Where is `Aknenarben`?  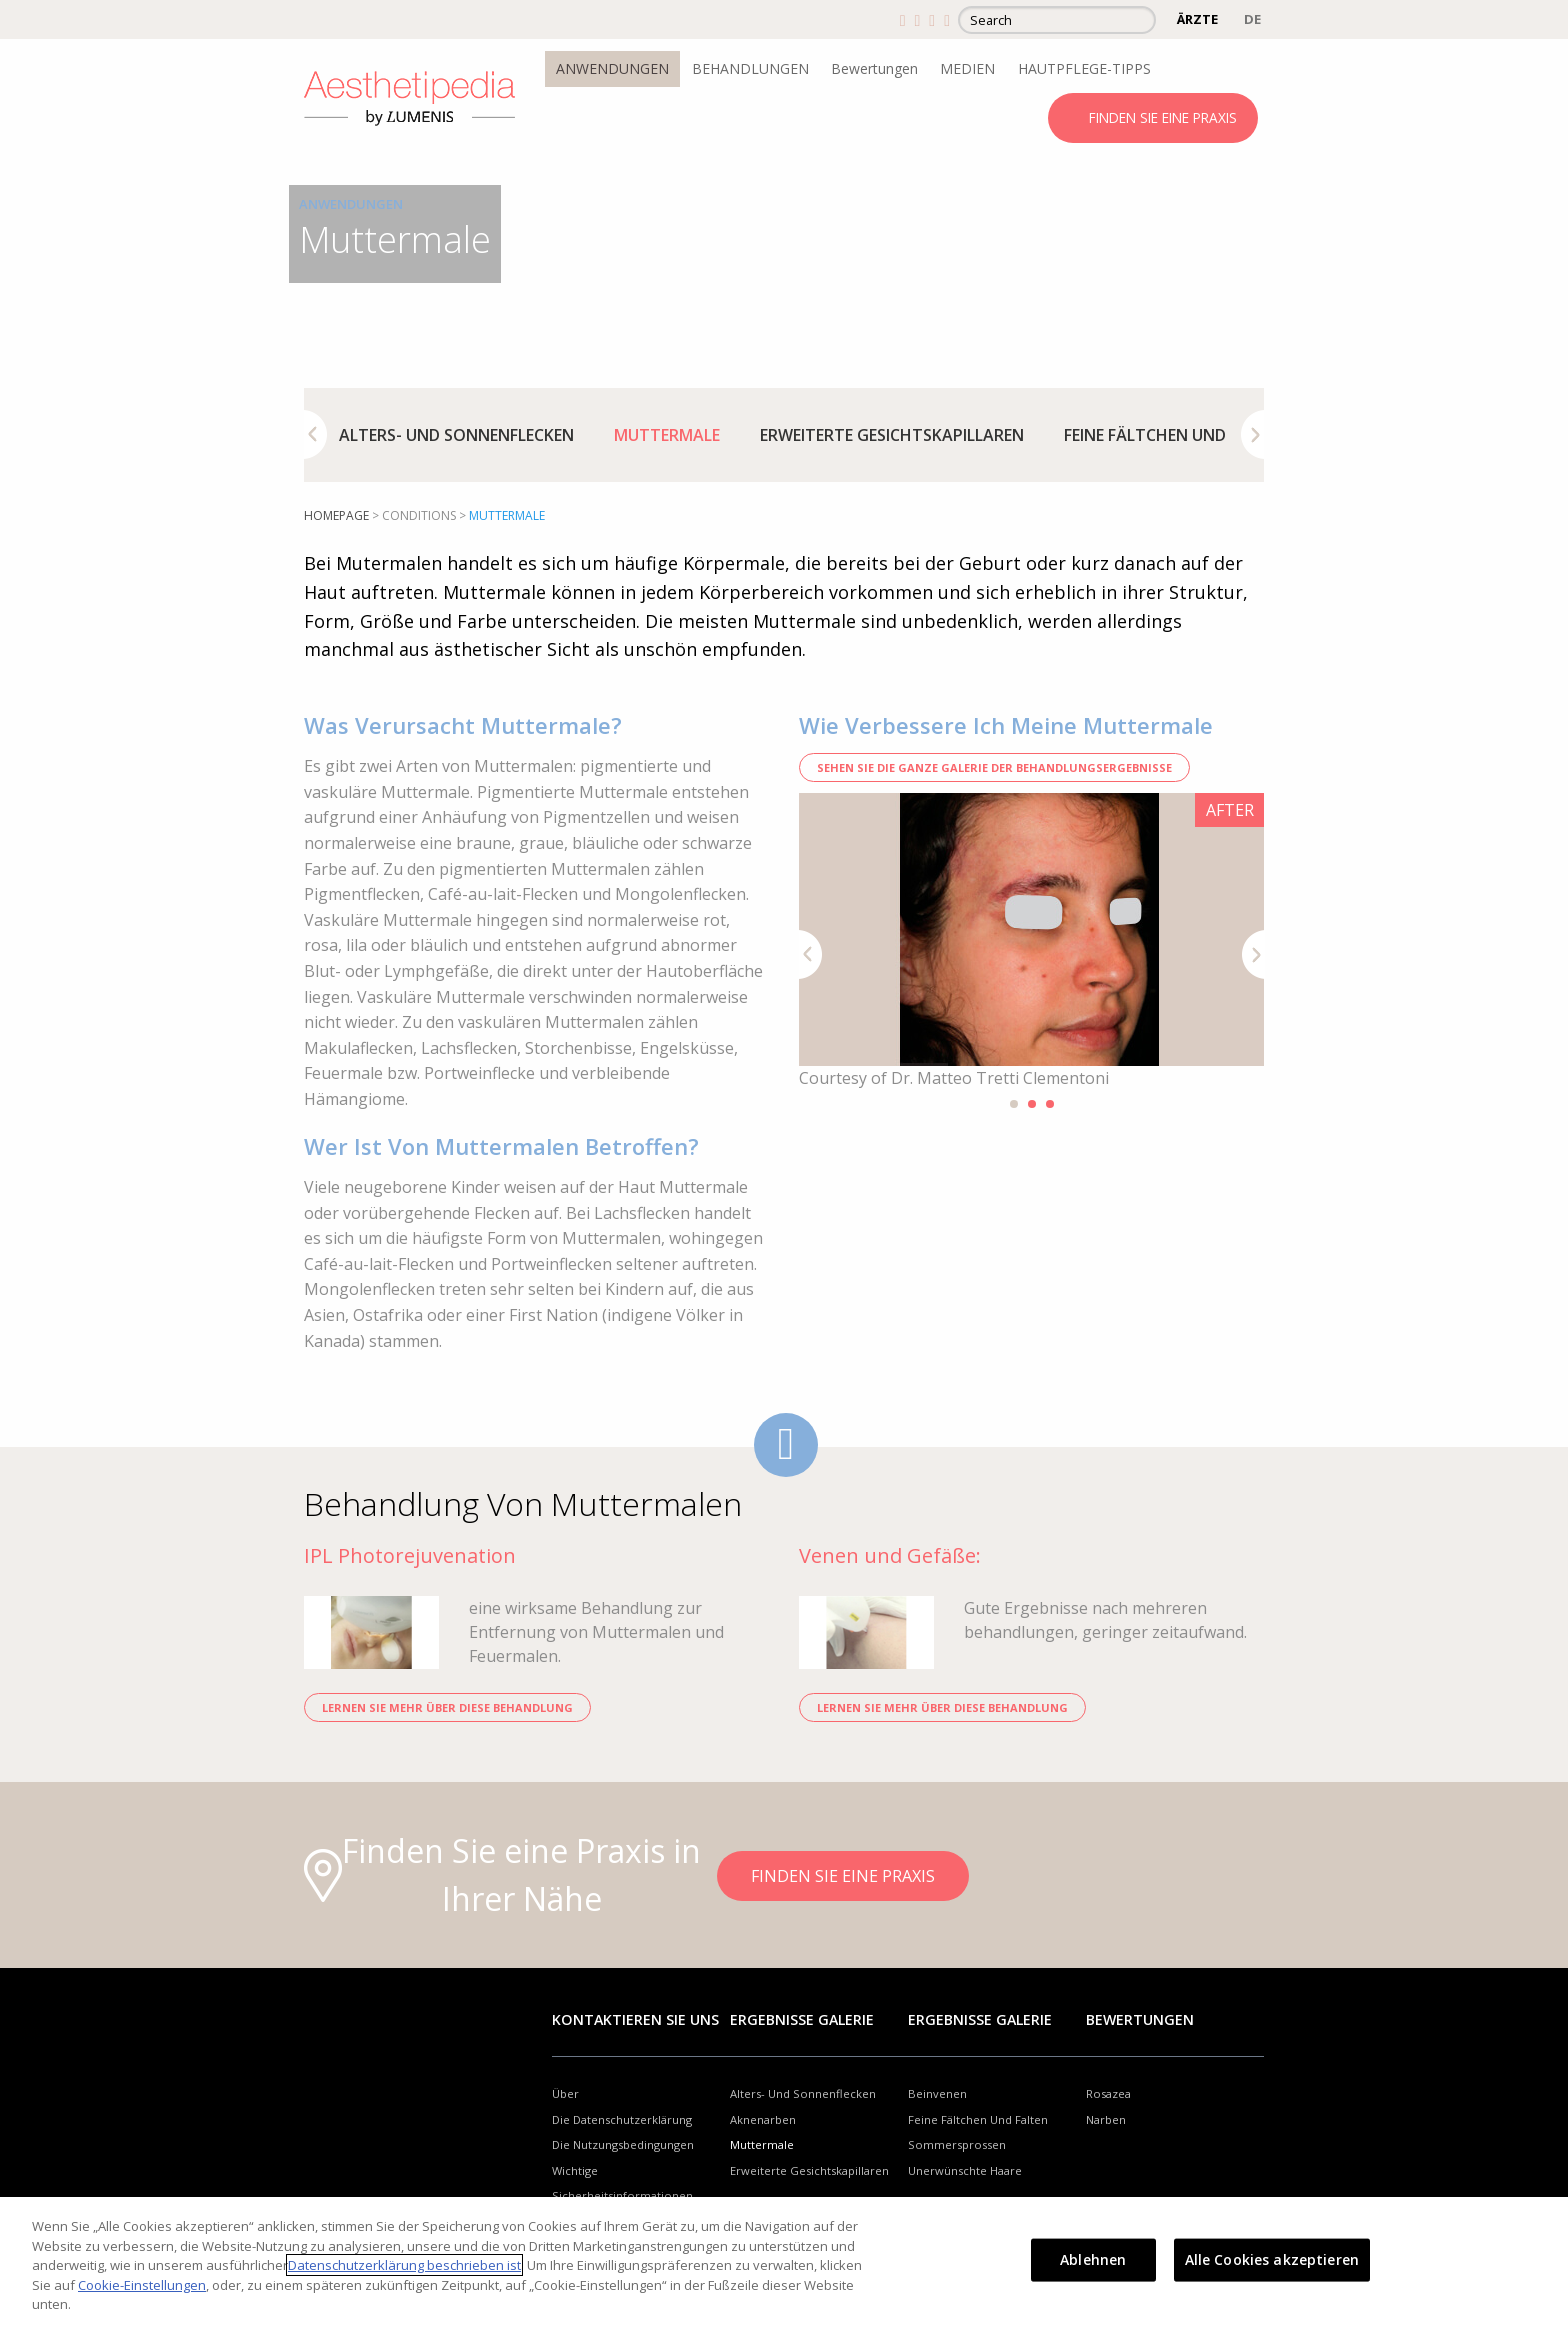
Aknenarben is located at coordinates (763, 2119).